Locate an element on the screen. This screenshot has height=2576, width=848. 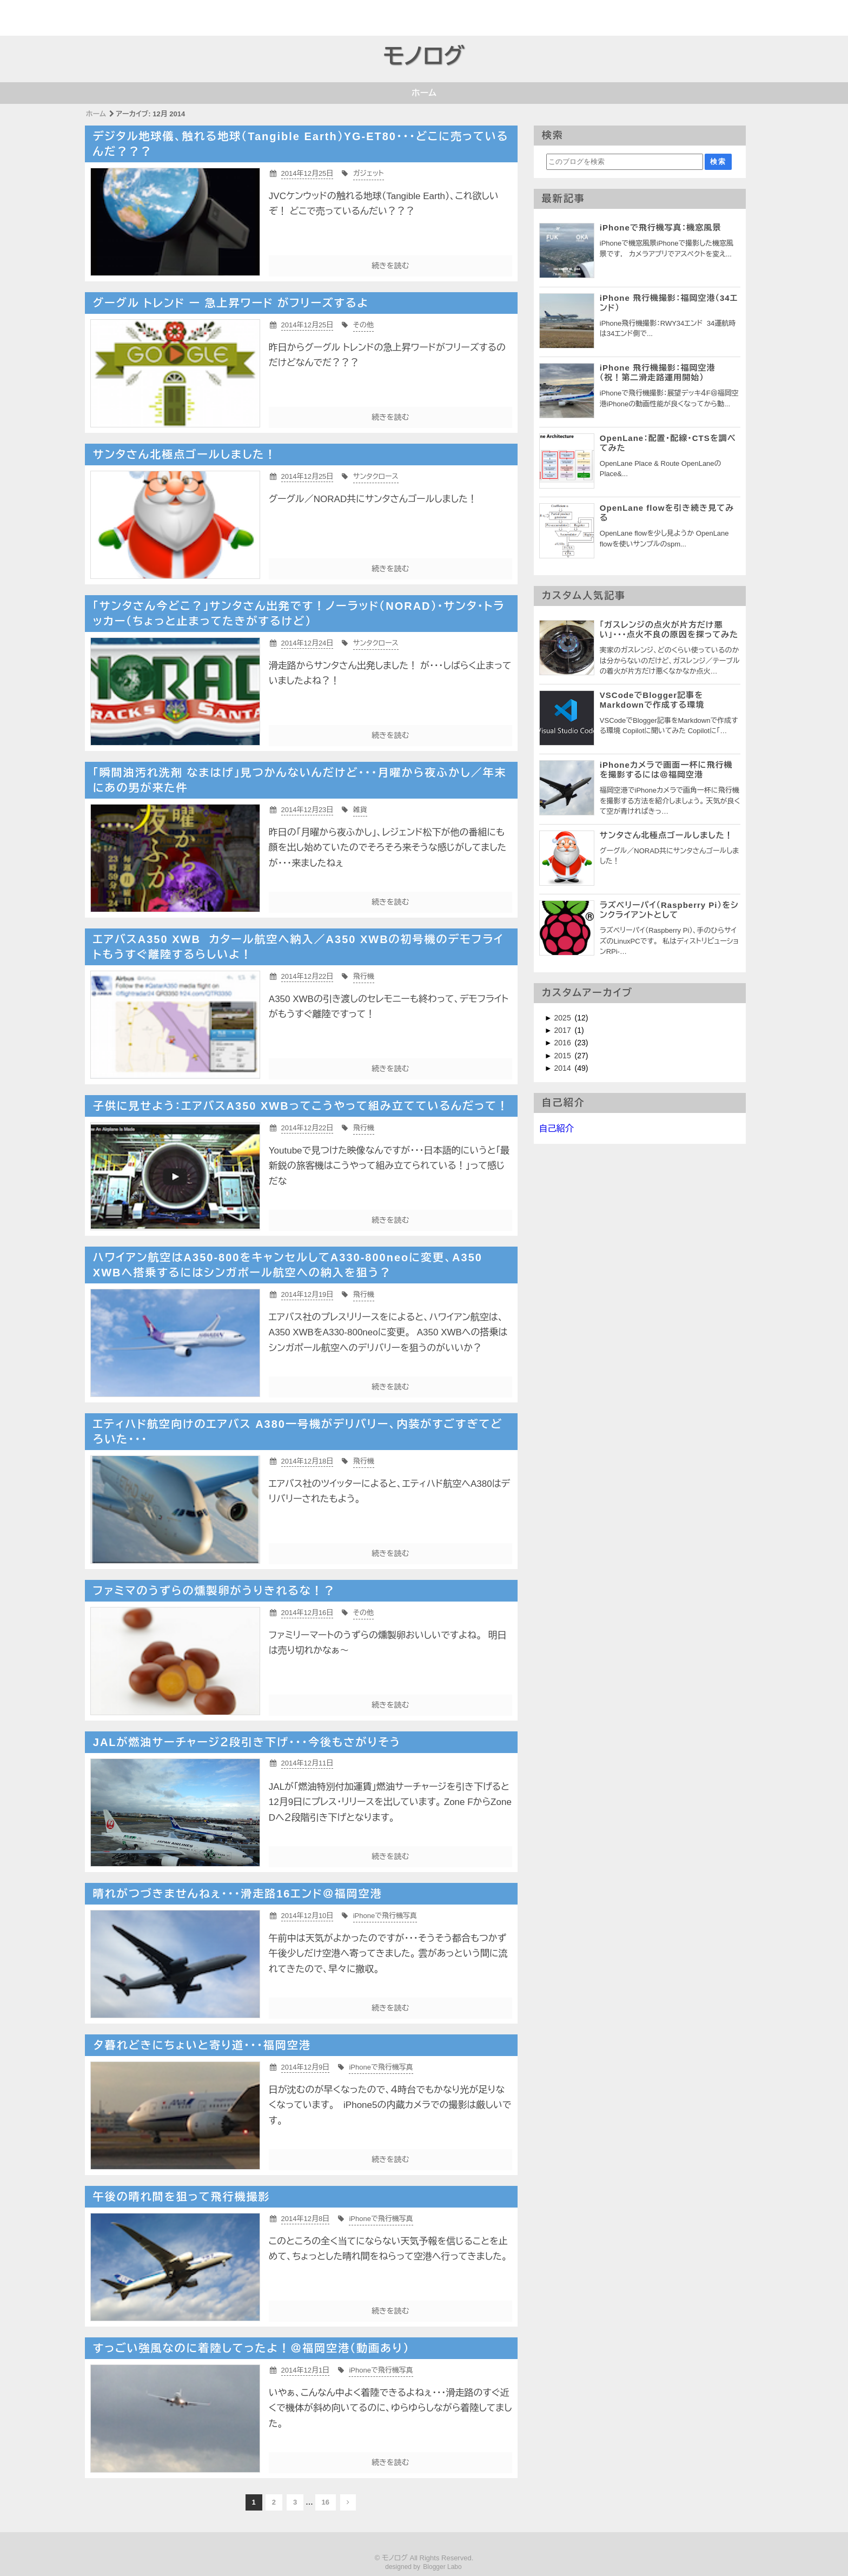
2025 is located at coordinates (563, 1017).